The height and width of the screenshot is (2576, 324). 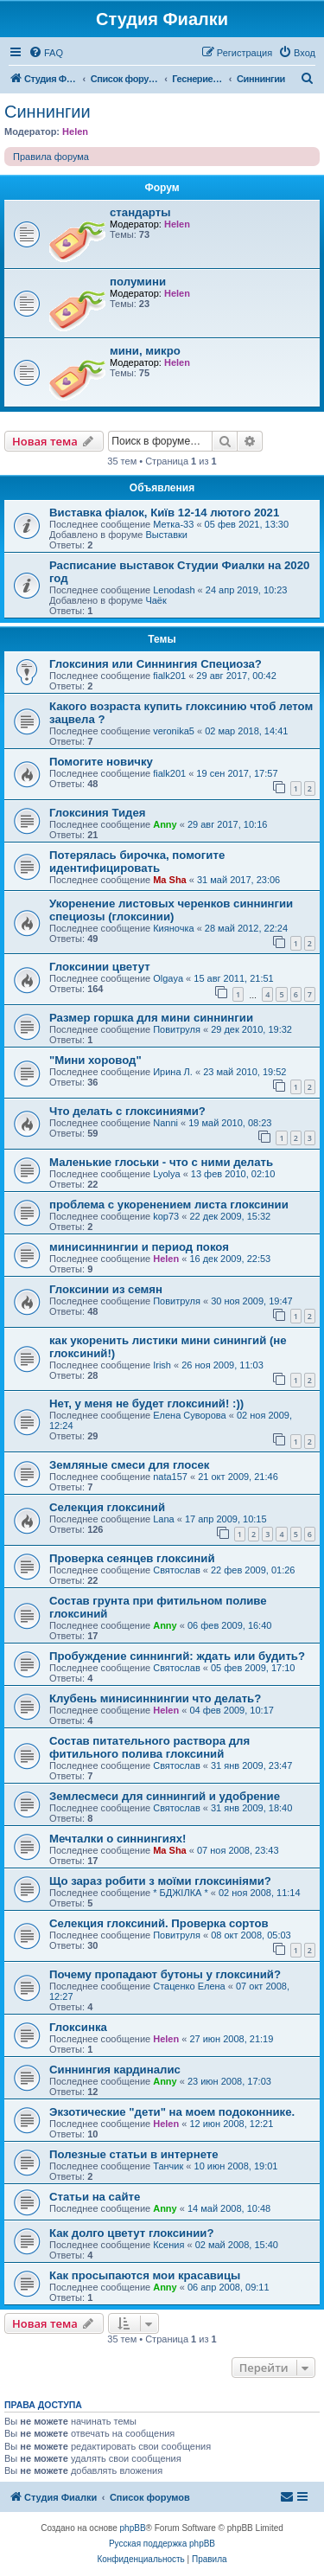 I want to click on Русская поддержка phpBB, so click(x=162, y=2543).